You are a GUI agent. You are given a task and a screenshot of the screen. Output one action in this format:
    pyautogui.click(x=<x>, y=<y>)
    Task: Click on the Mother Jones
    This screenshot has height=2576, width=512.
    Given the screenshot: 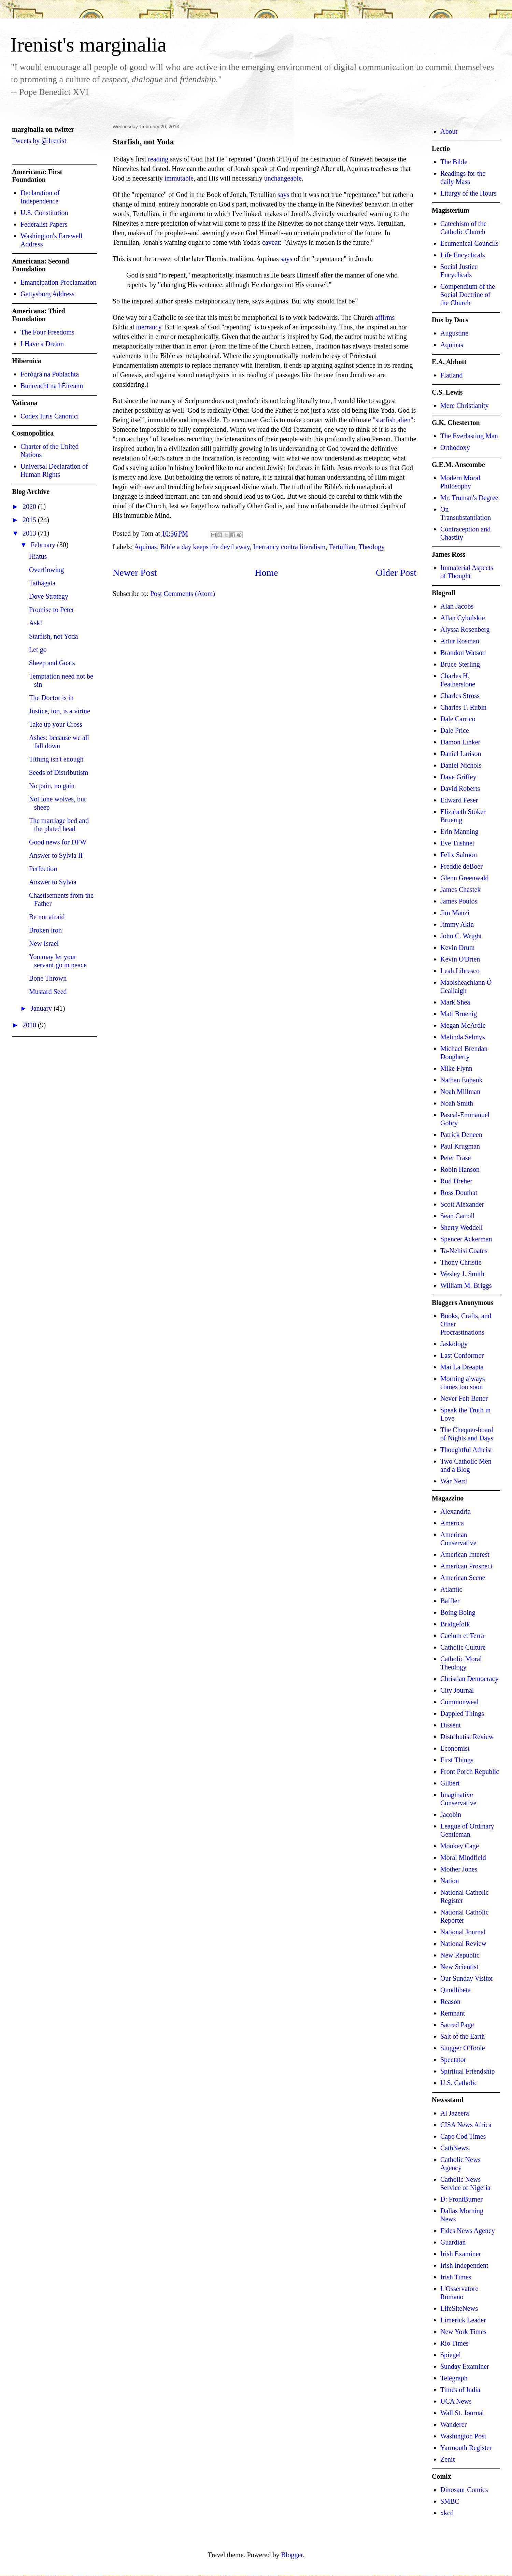 What is the action you would take?
    pyautogui.click(x=458, y=1869)
    